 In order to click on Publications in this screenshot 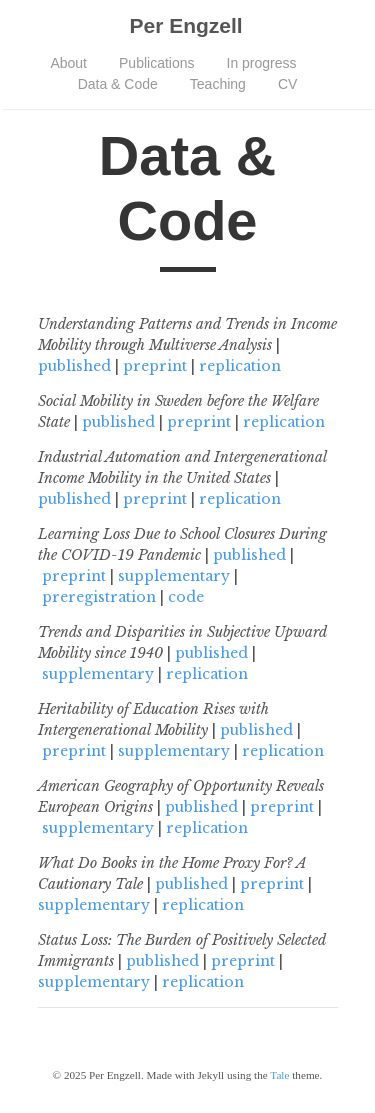, I will do `click(157, 63)`.